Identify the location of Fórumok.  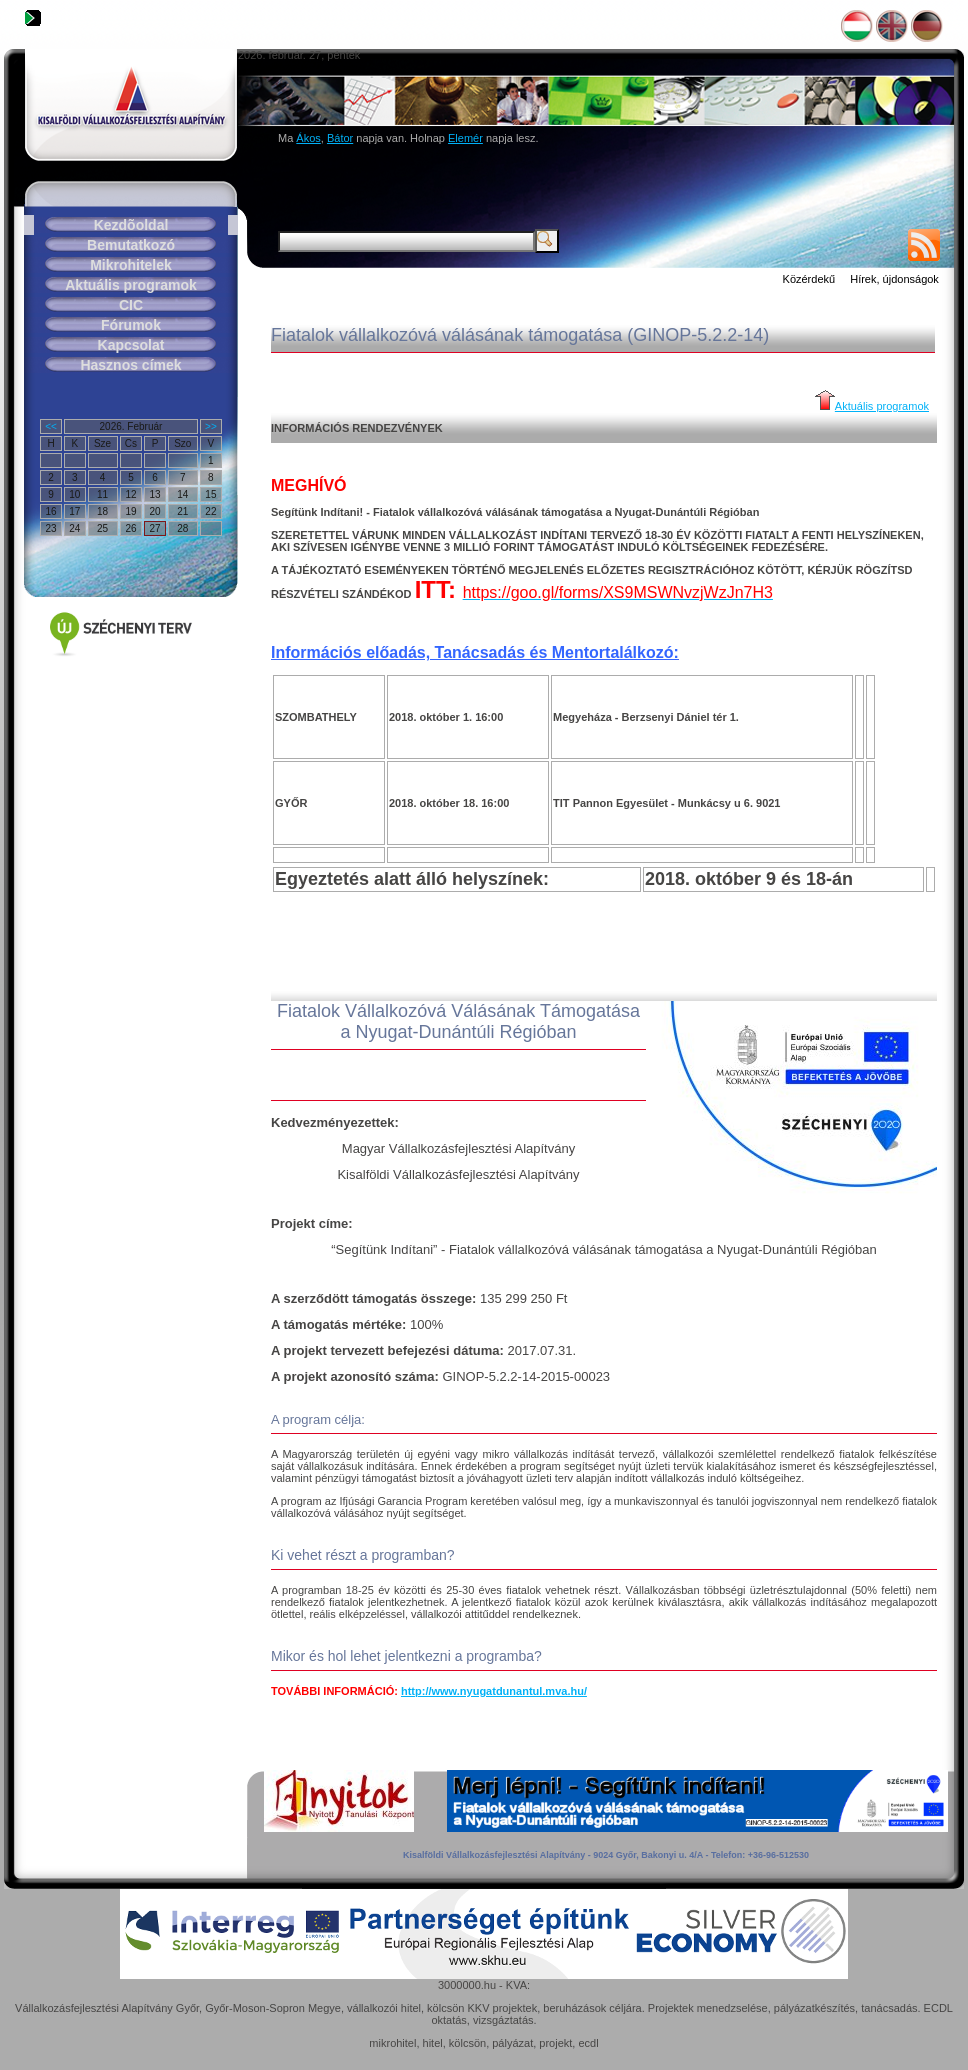
(131, 325).